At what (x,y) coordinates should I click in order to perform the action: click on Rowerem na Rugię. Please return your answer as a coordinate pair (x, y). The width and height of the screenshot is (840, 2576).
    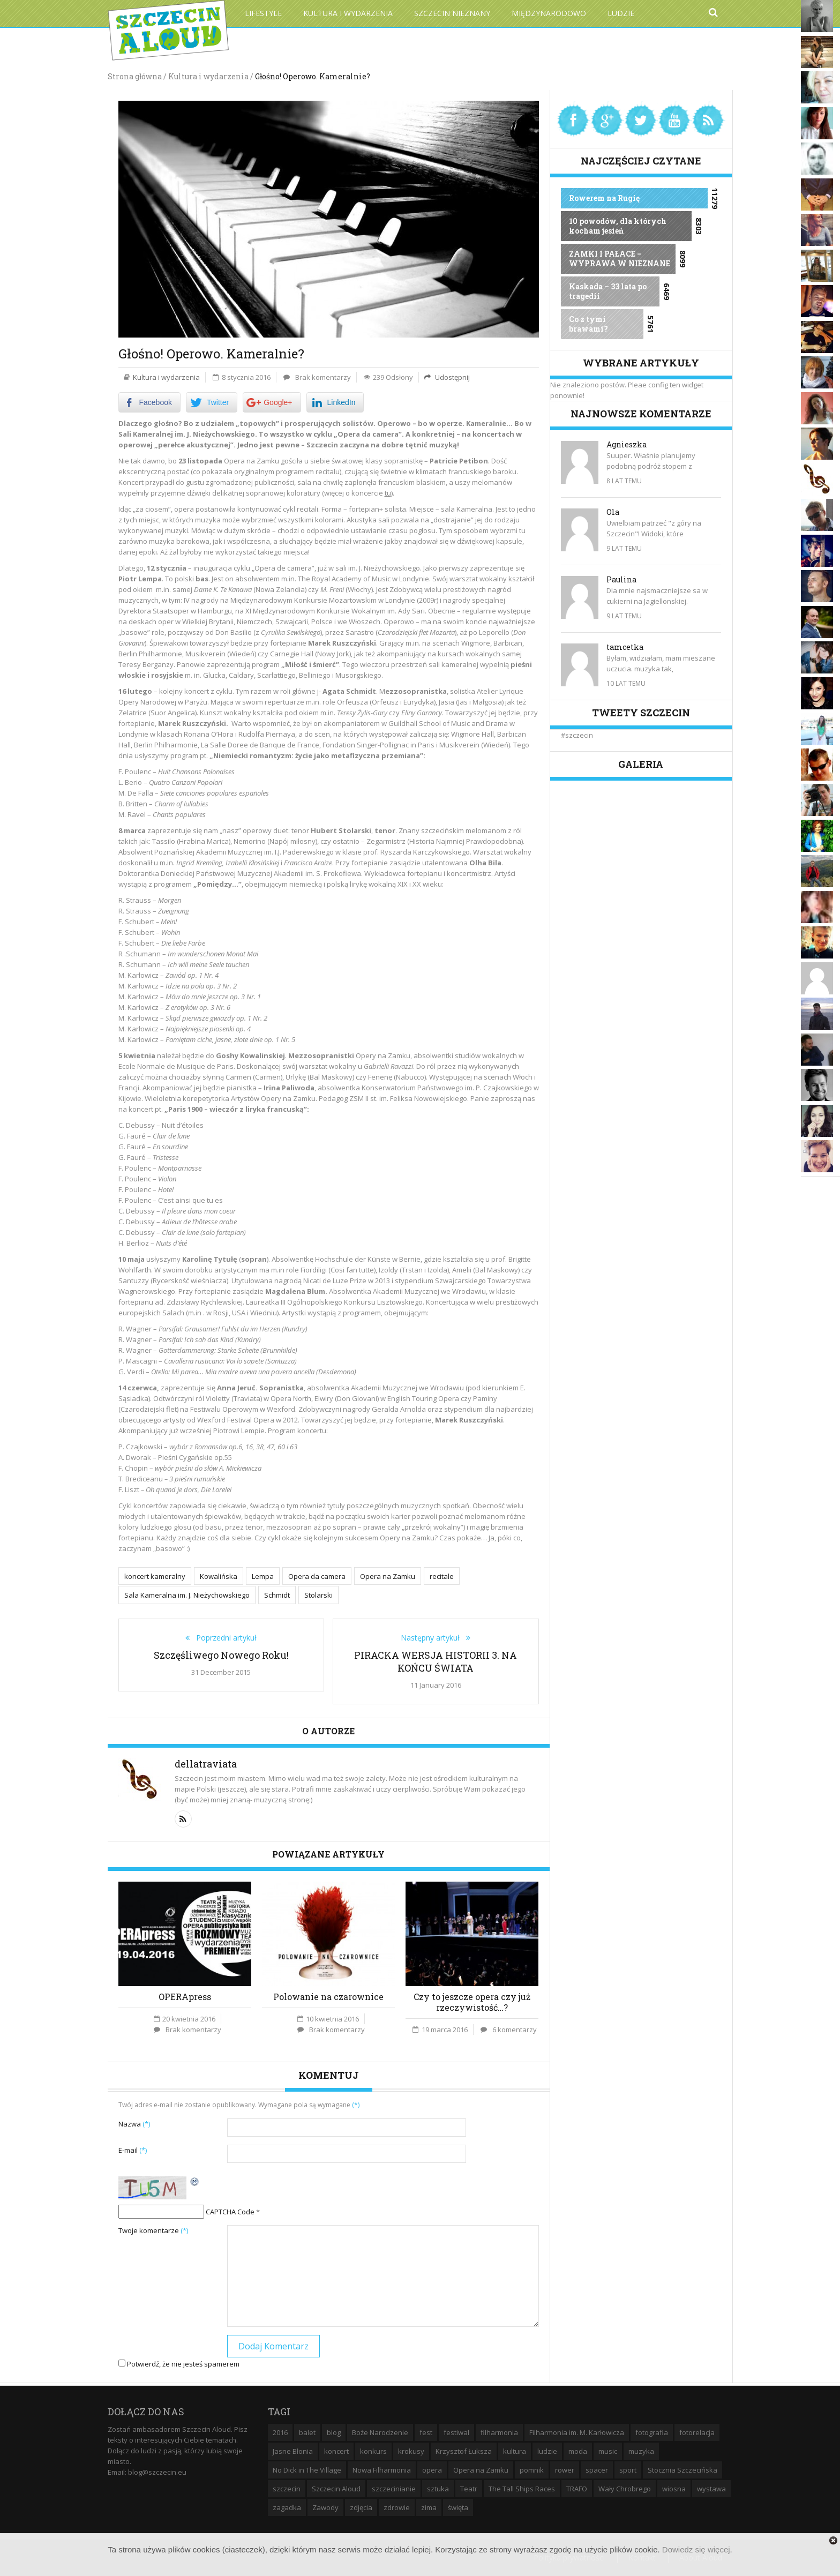
    Looking at the image, I should click on (604, 198).